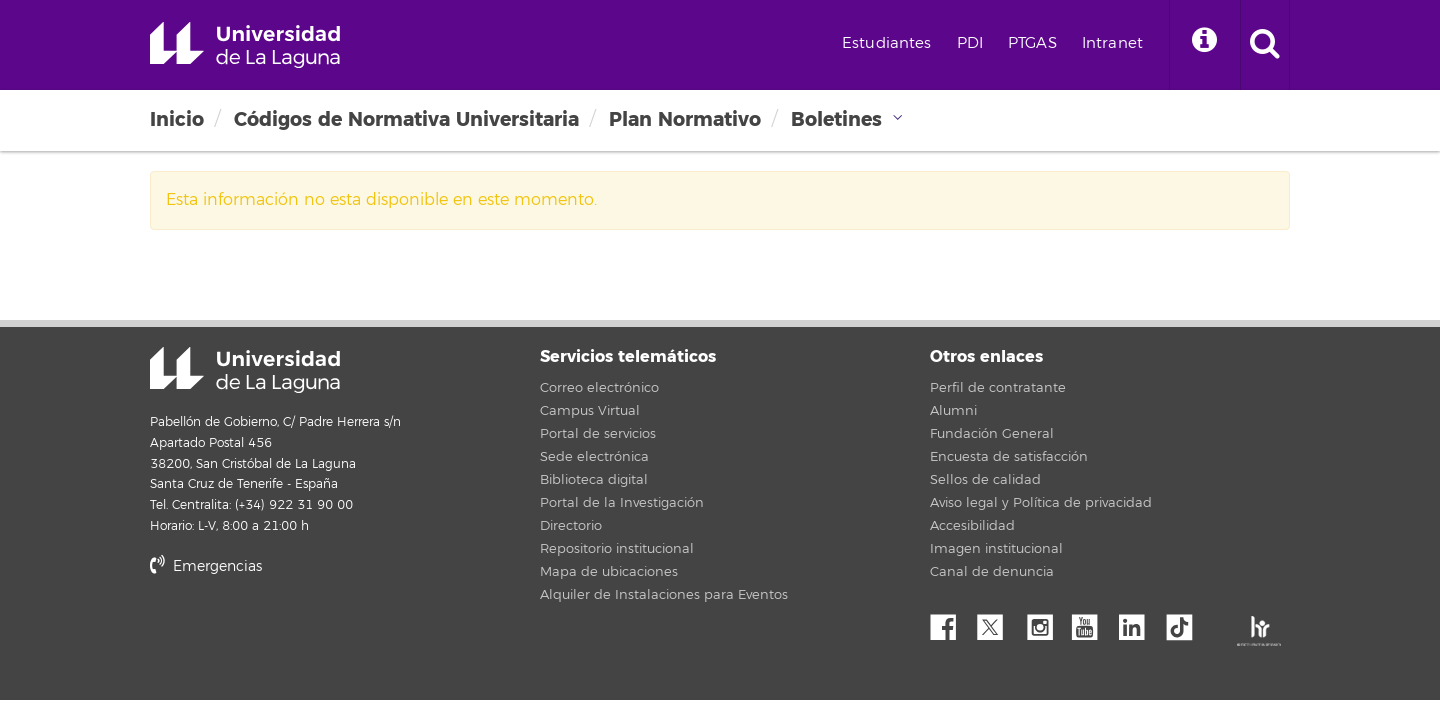 The height and width of the screenshot is (720, 1440). Describe the element at coordinates (970, 43) in the screenshot. I see `PDI` at that location.